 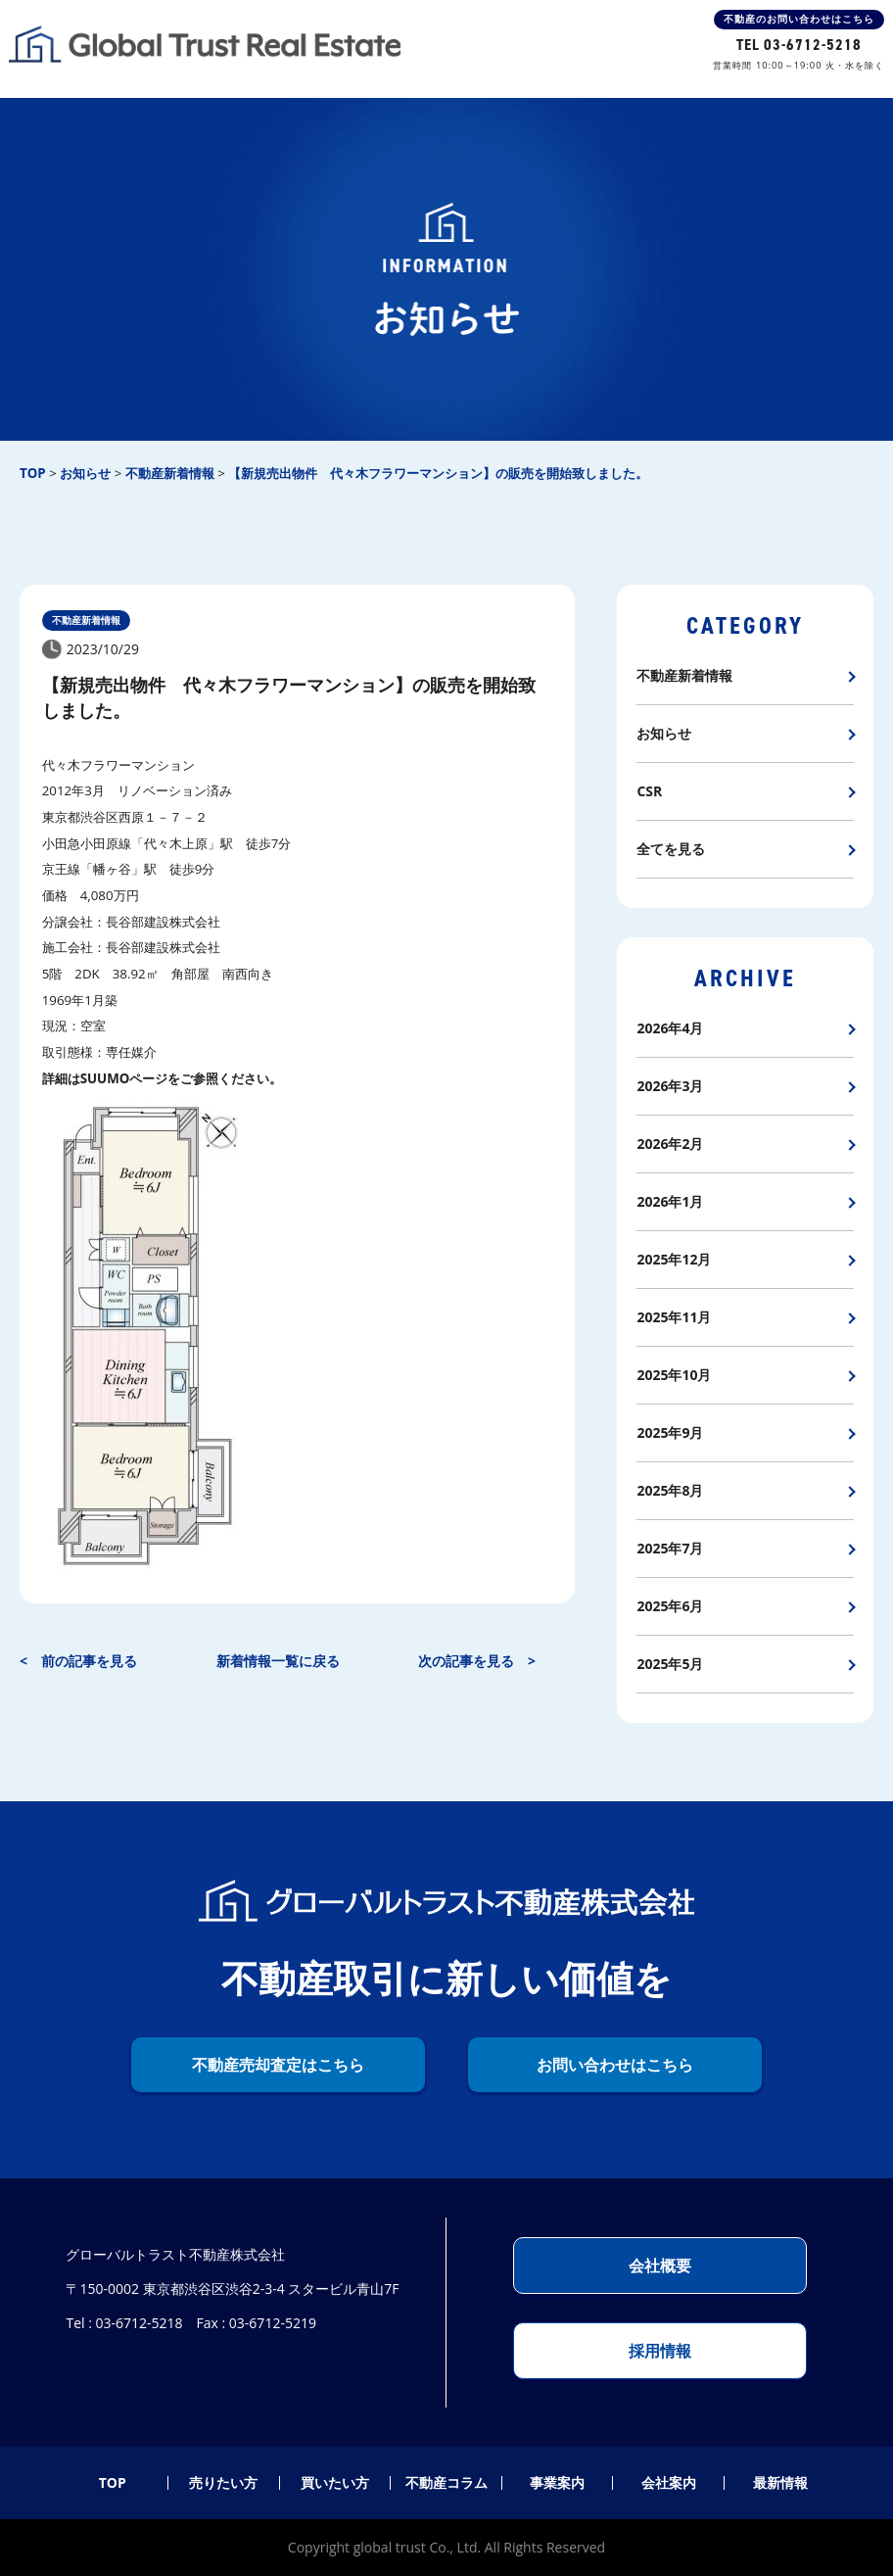 What do you see at coordinates (112, 2483) in the screenshot?
I see `TOP` at bounding box center [112, 2483].